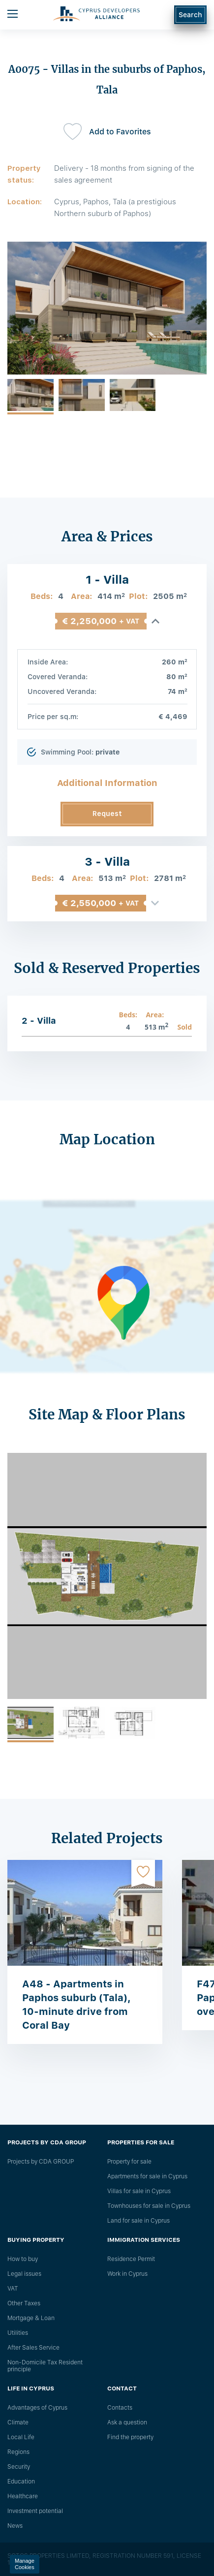 Image resolution: width=214 pixels, height=2576 pixels. What do you see at coordinates (22, 2259) in the screenshot?
I see `How to buy` at bounding box center [22, 2259].